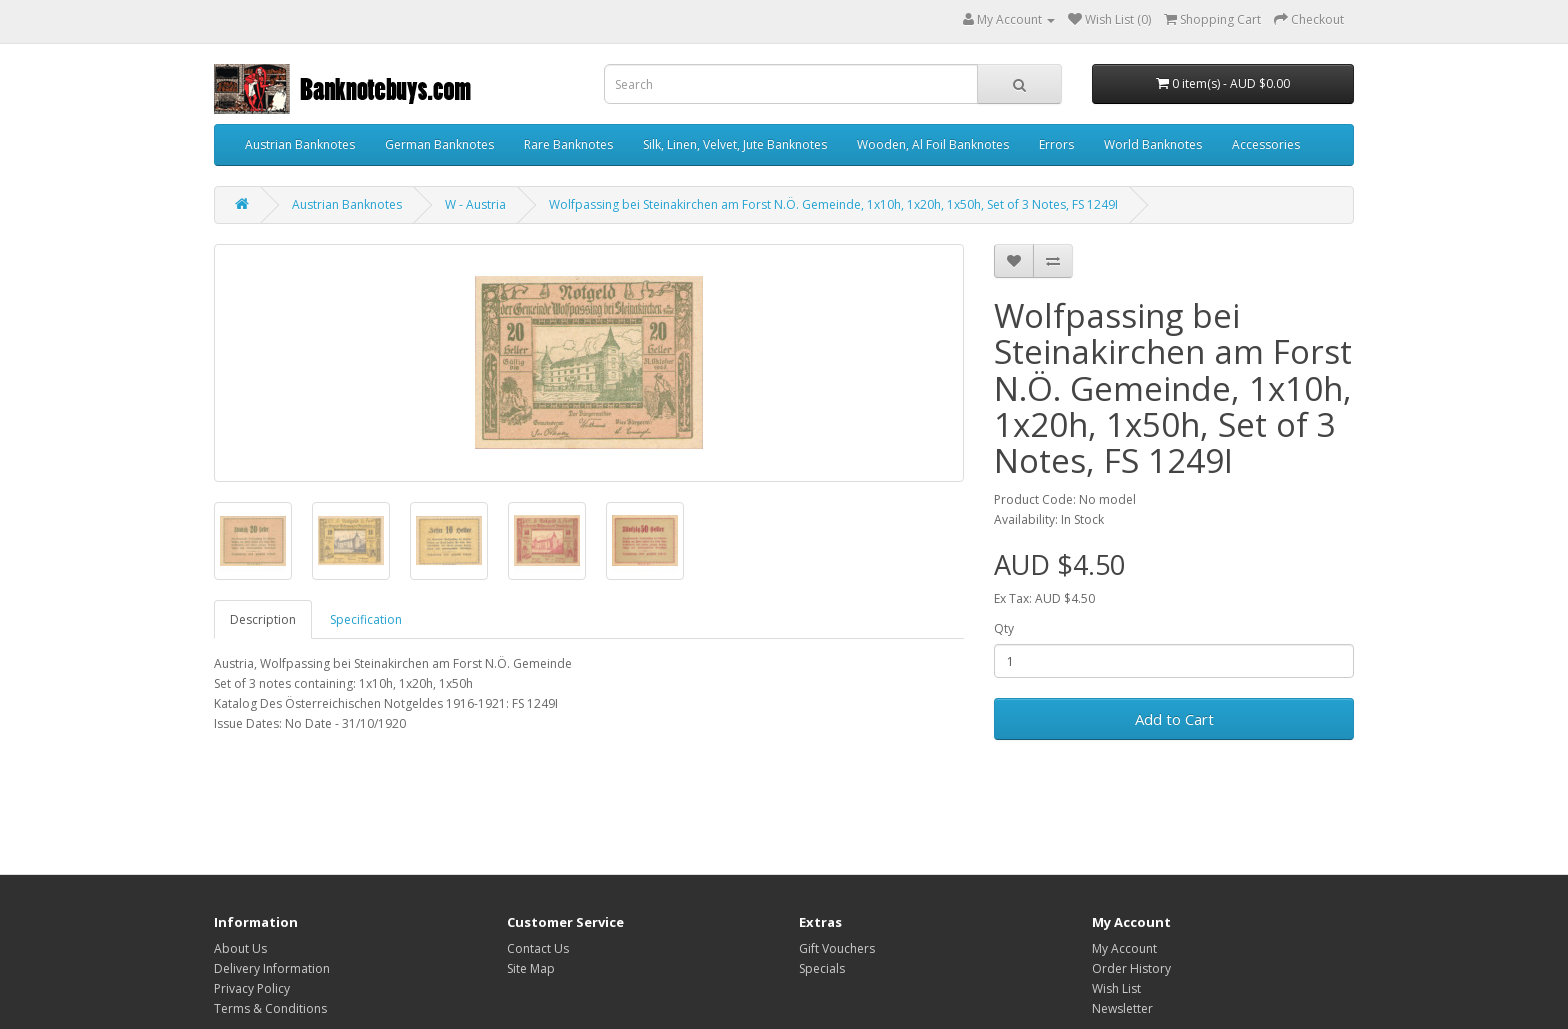 This screenshot has width=1568, height=1029. I want to click on World Banknotes, so click(1153, 144).